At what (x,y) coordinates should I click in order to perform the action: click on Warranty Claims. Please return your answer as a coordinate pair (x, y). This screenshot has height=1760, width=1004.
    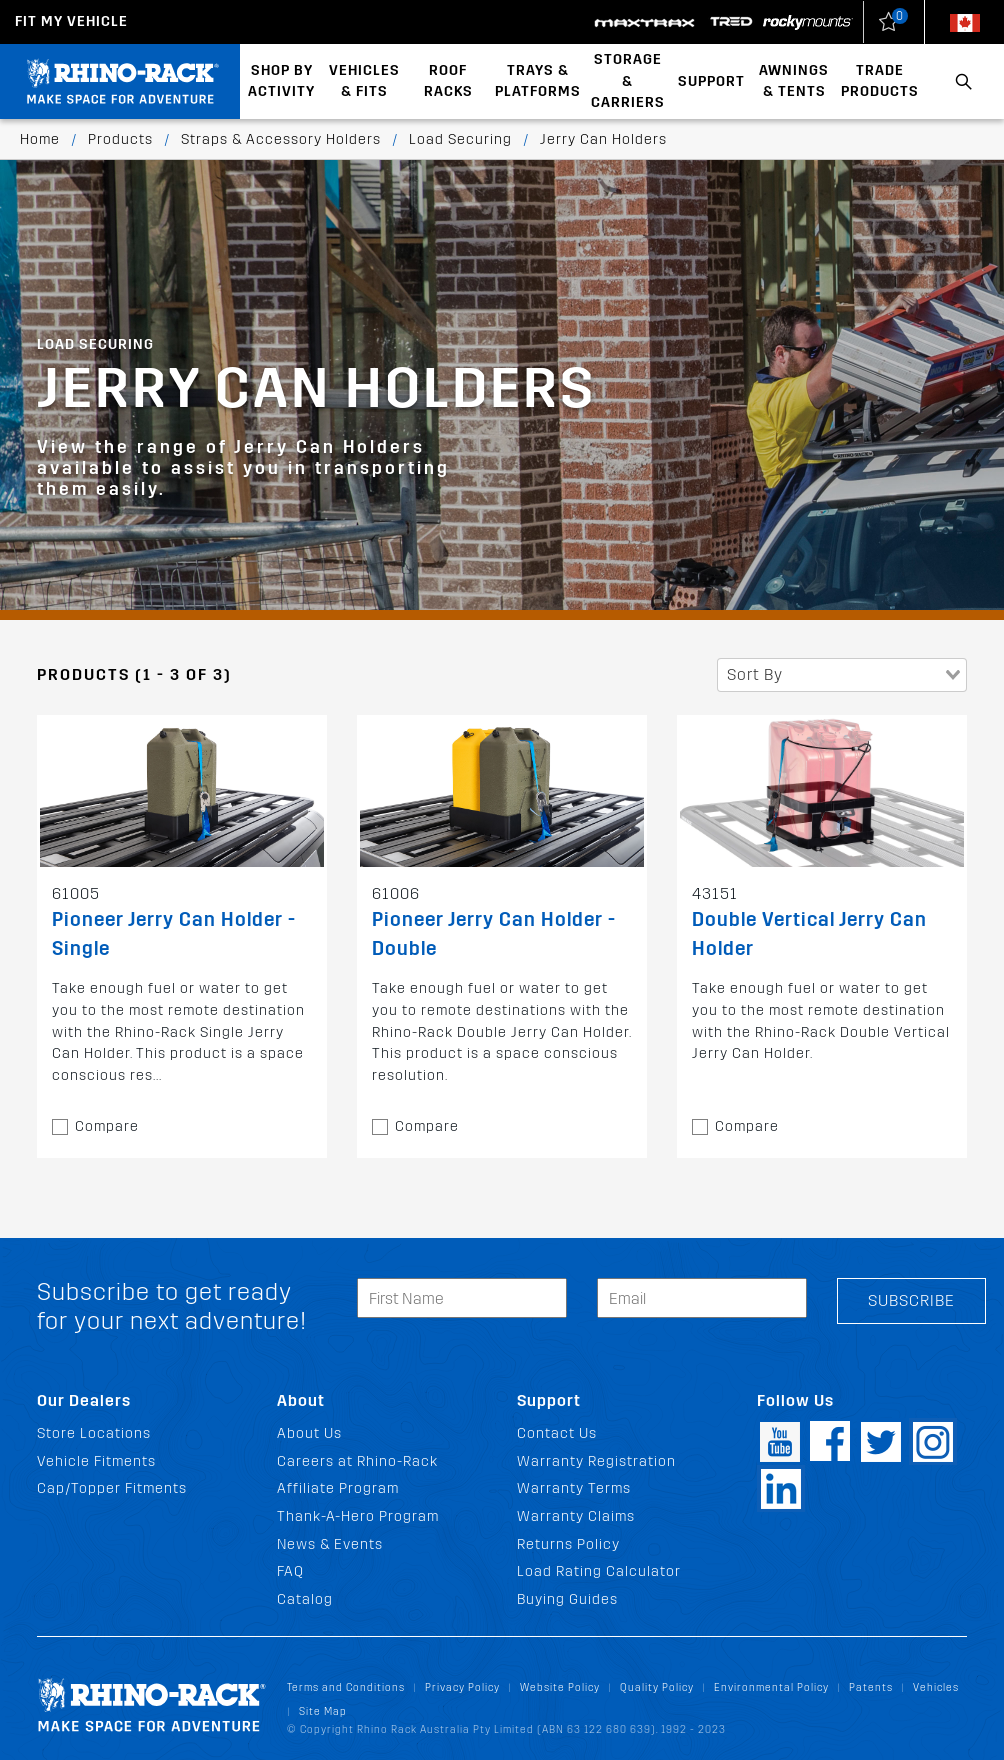
    Looking at the image, I should click on (576, 1516).